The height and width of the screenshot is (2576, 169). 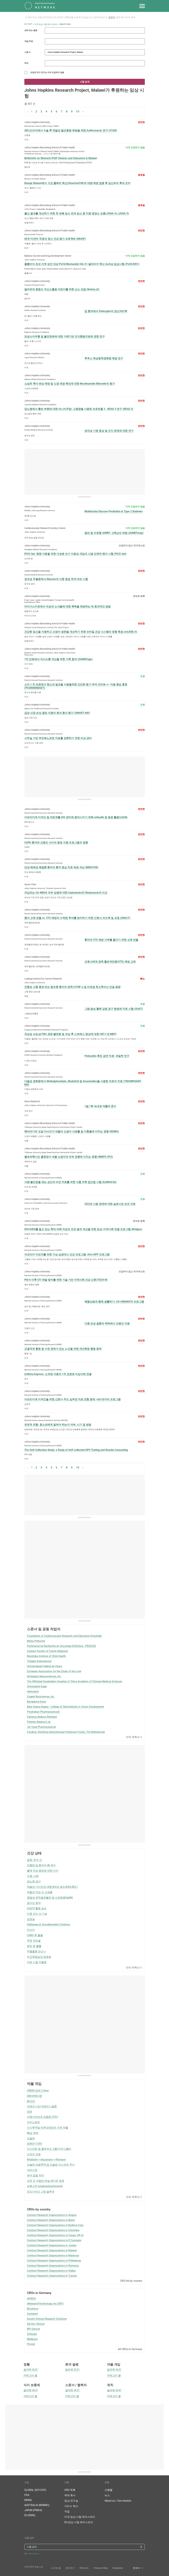 I want to click on 아프리카계 미국인 및 라틴계를 HIV 관리에 참여시키기 위해 mHealth 및 동료 활용(LEAN), so click(x=75, y=817).